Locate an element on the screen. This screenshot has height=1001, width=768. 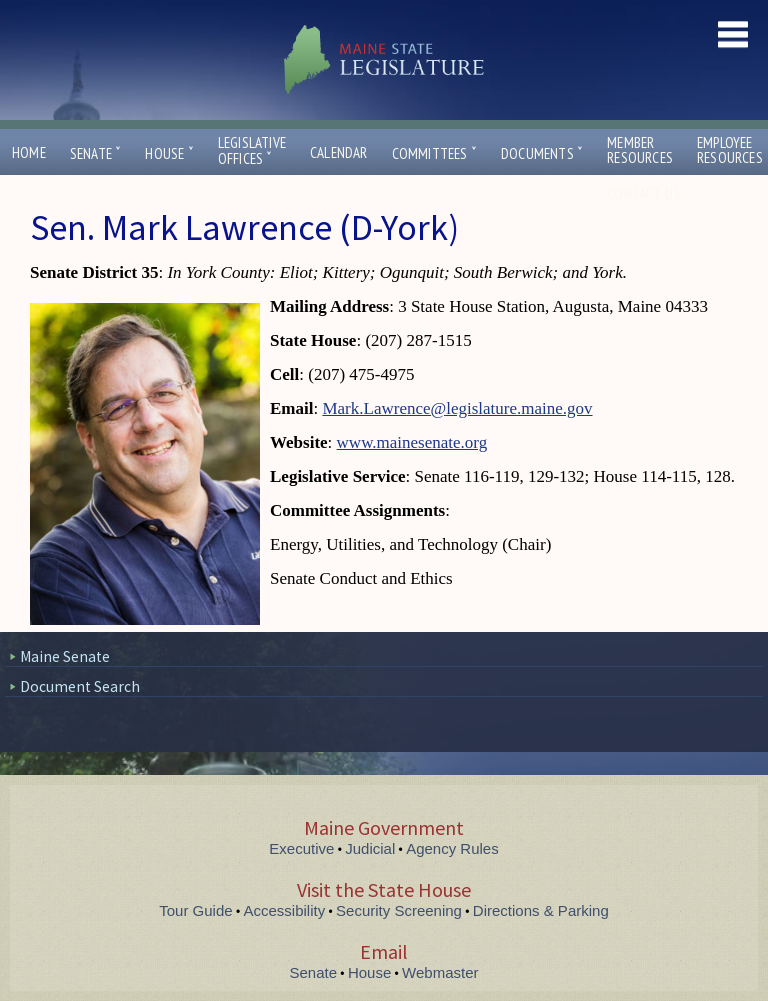
LegislativeOffices is located at coordinates (252, 151).